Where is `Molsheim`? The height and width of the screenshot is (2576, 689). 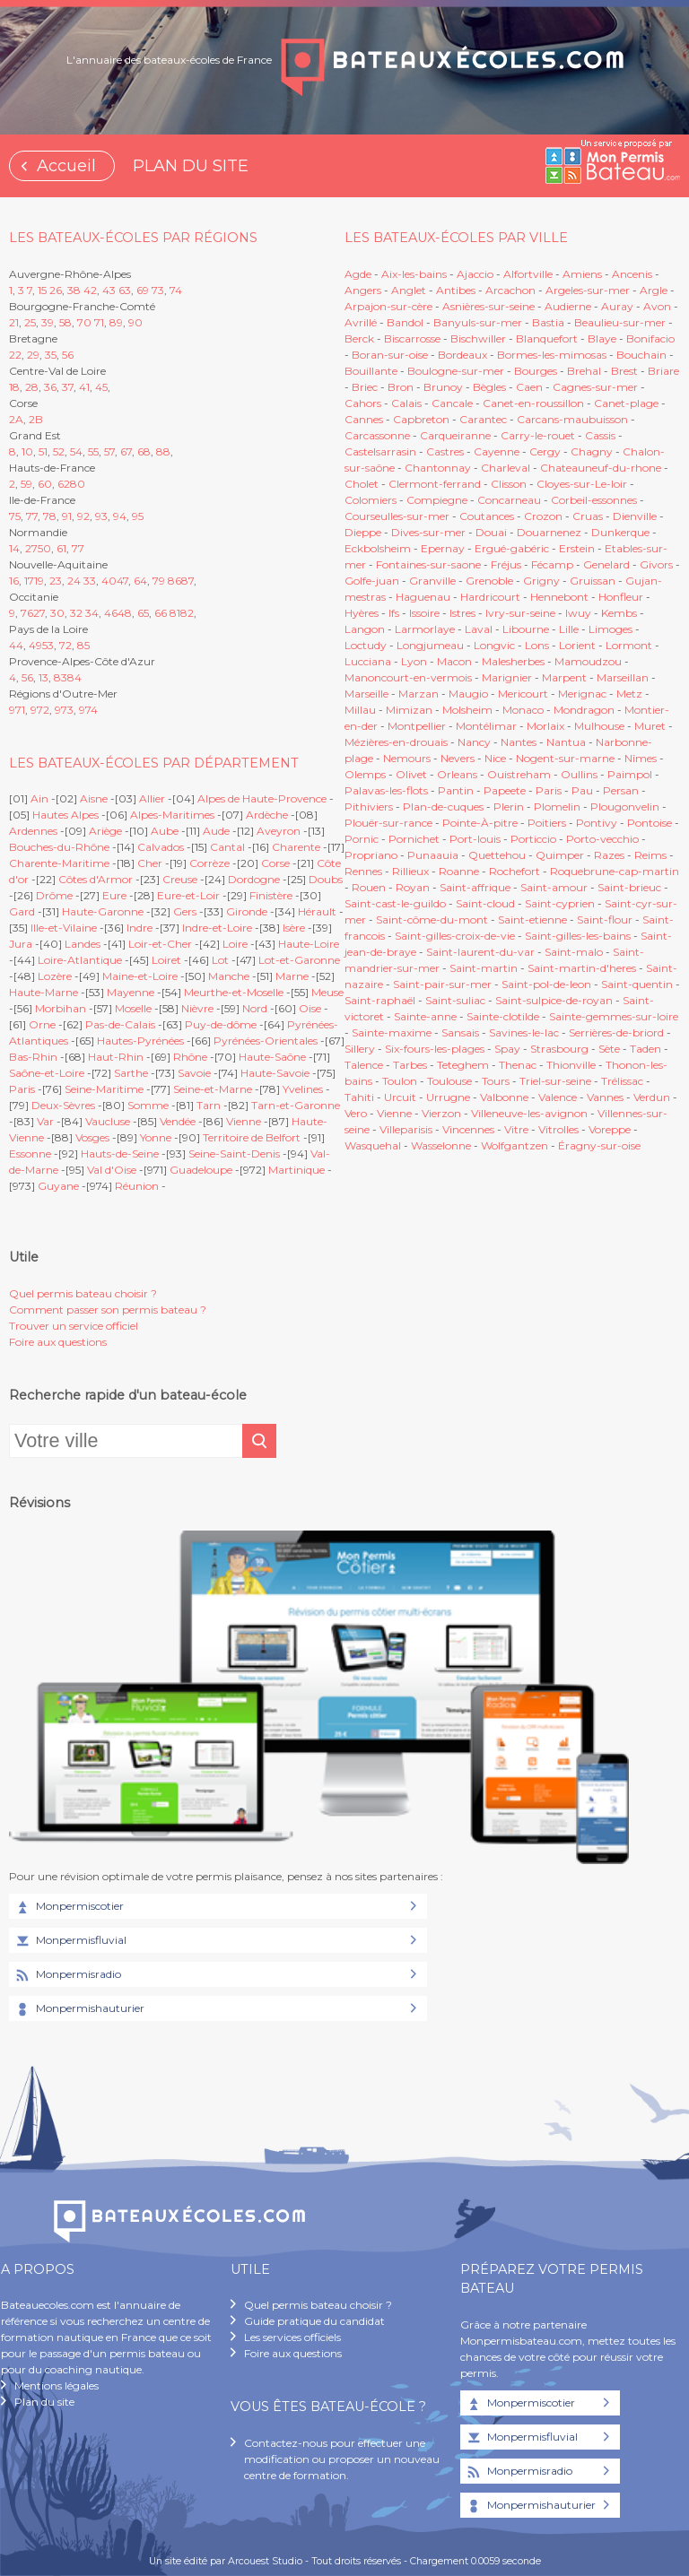
Molsheim is located at coordinates (467, 709).